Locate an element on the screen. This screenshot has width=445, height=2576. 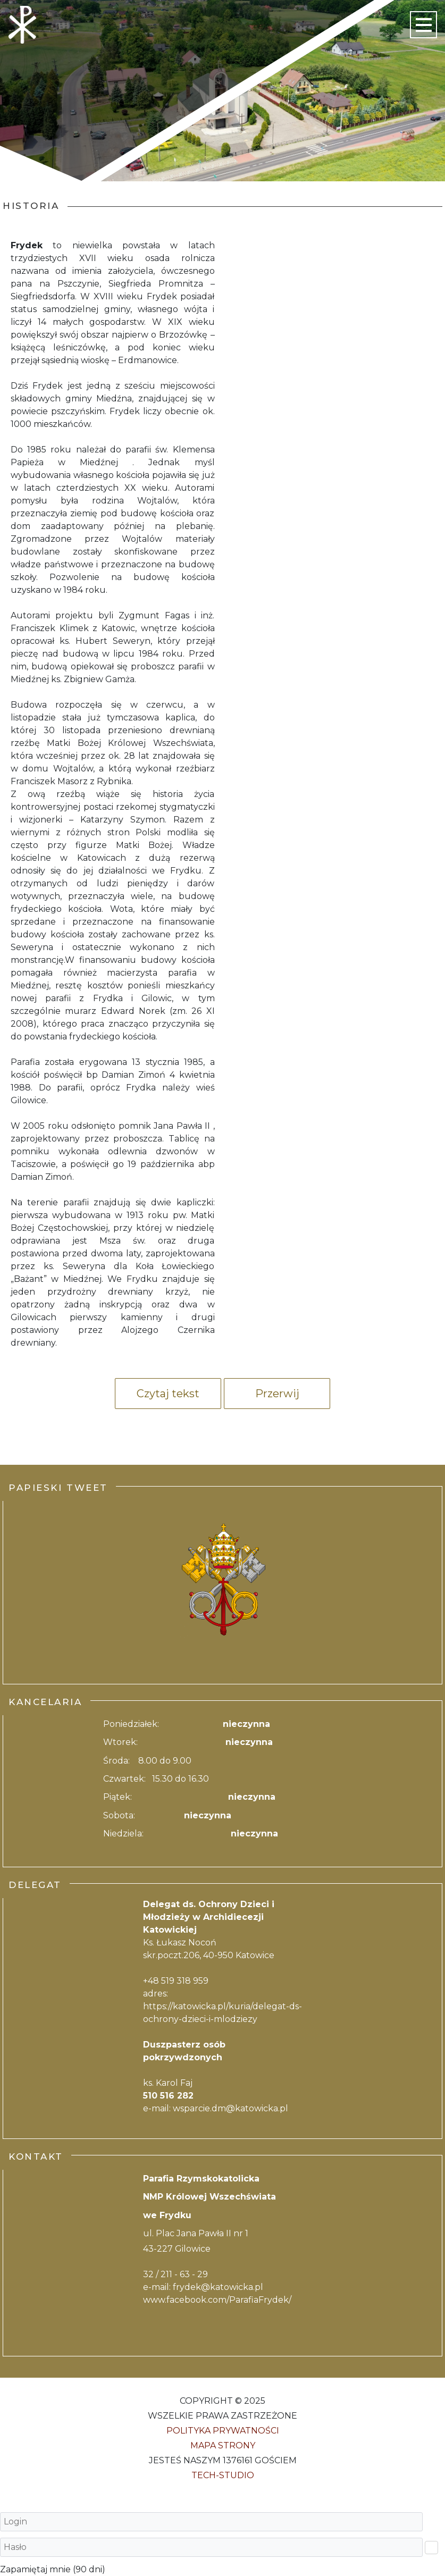
Czytaj tekst is located at coordinates (168, 1393).